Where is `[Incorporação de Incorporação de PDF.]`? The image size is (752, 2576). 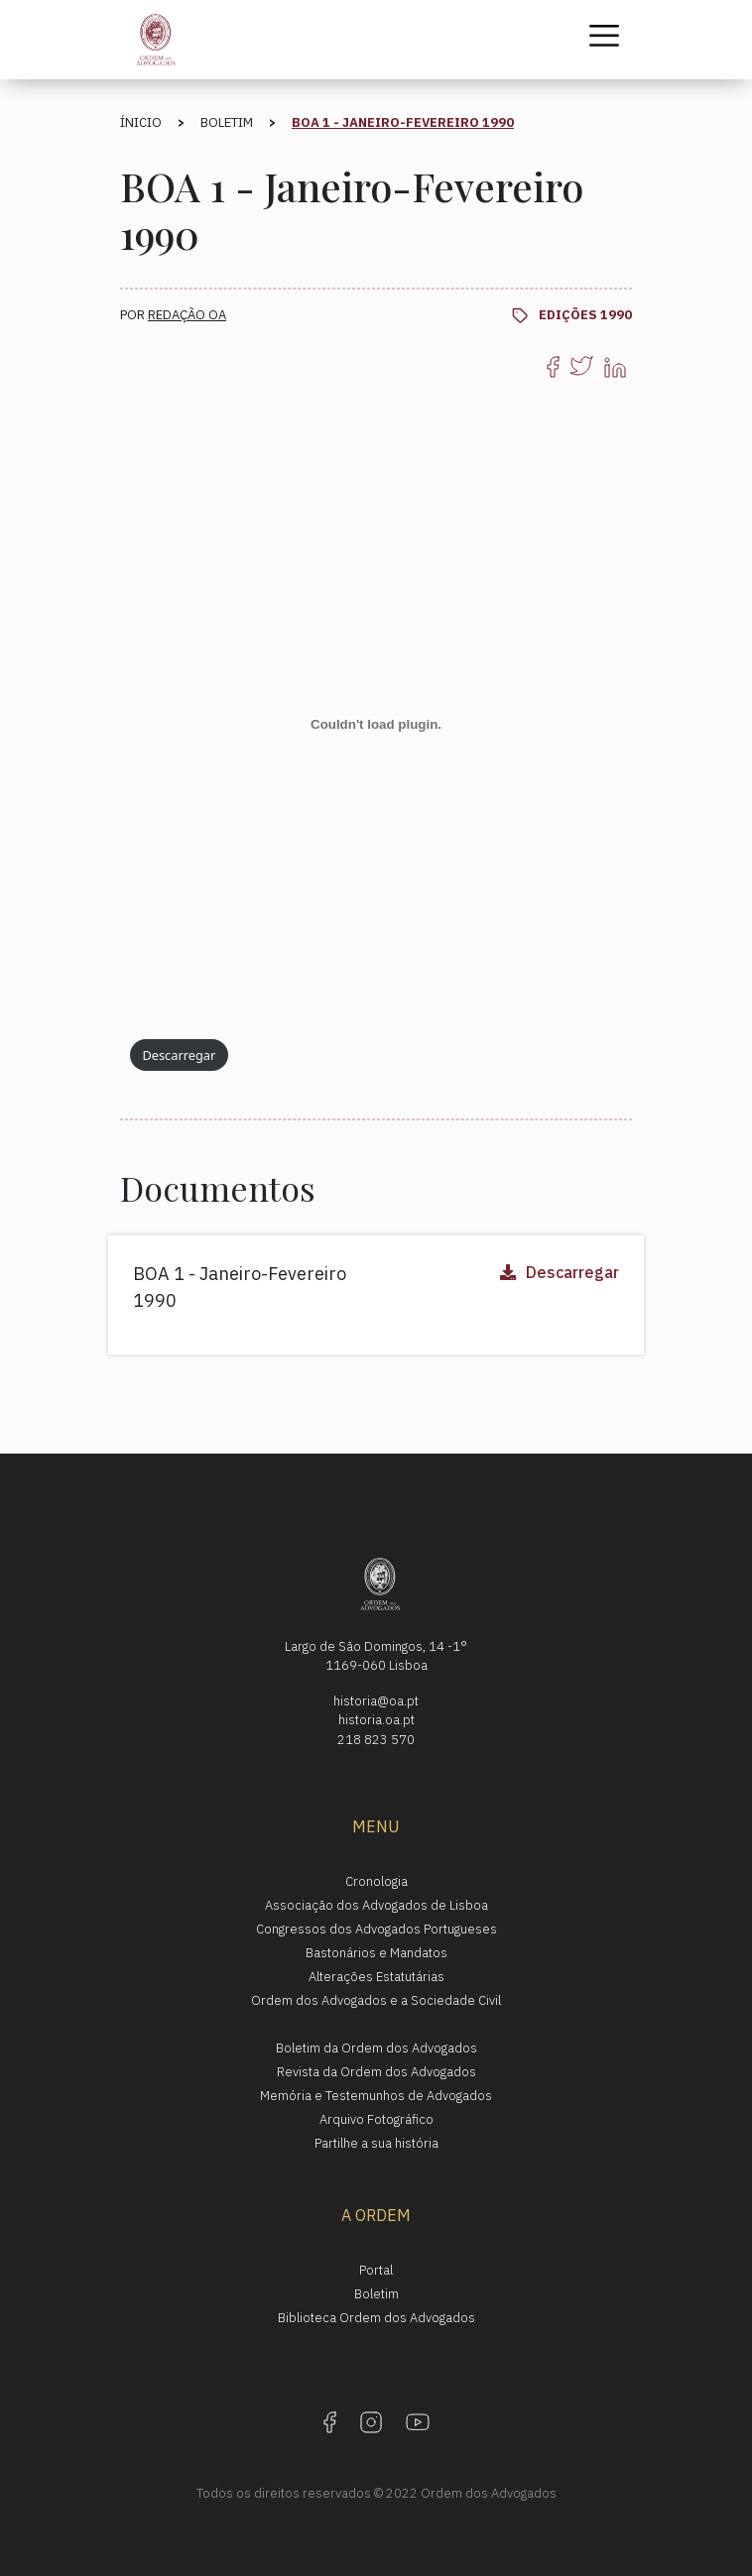
[Incorporação de Incorporação de PDF.] is located at coordinates (376, 724).